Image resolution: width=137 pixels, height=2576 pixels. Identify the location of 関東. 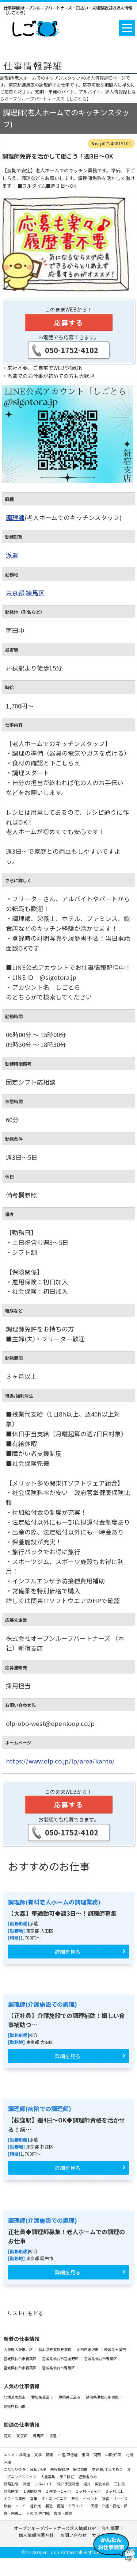
(7, 2435).